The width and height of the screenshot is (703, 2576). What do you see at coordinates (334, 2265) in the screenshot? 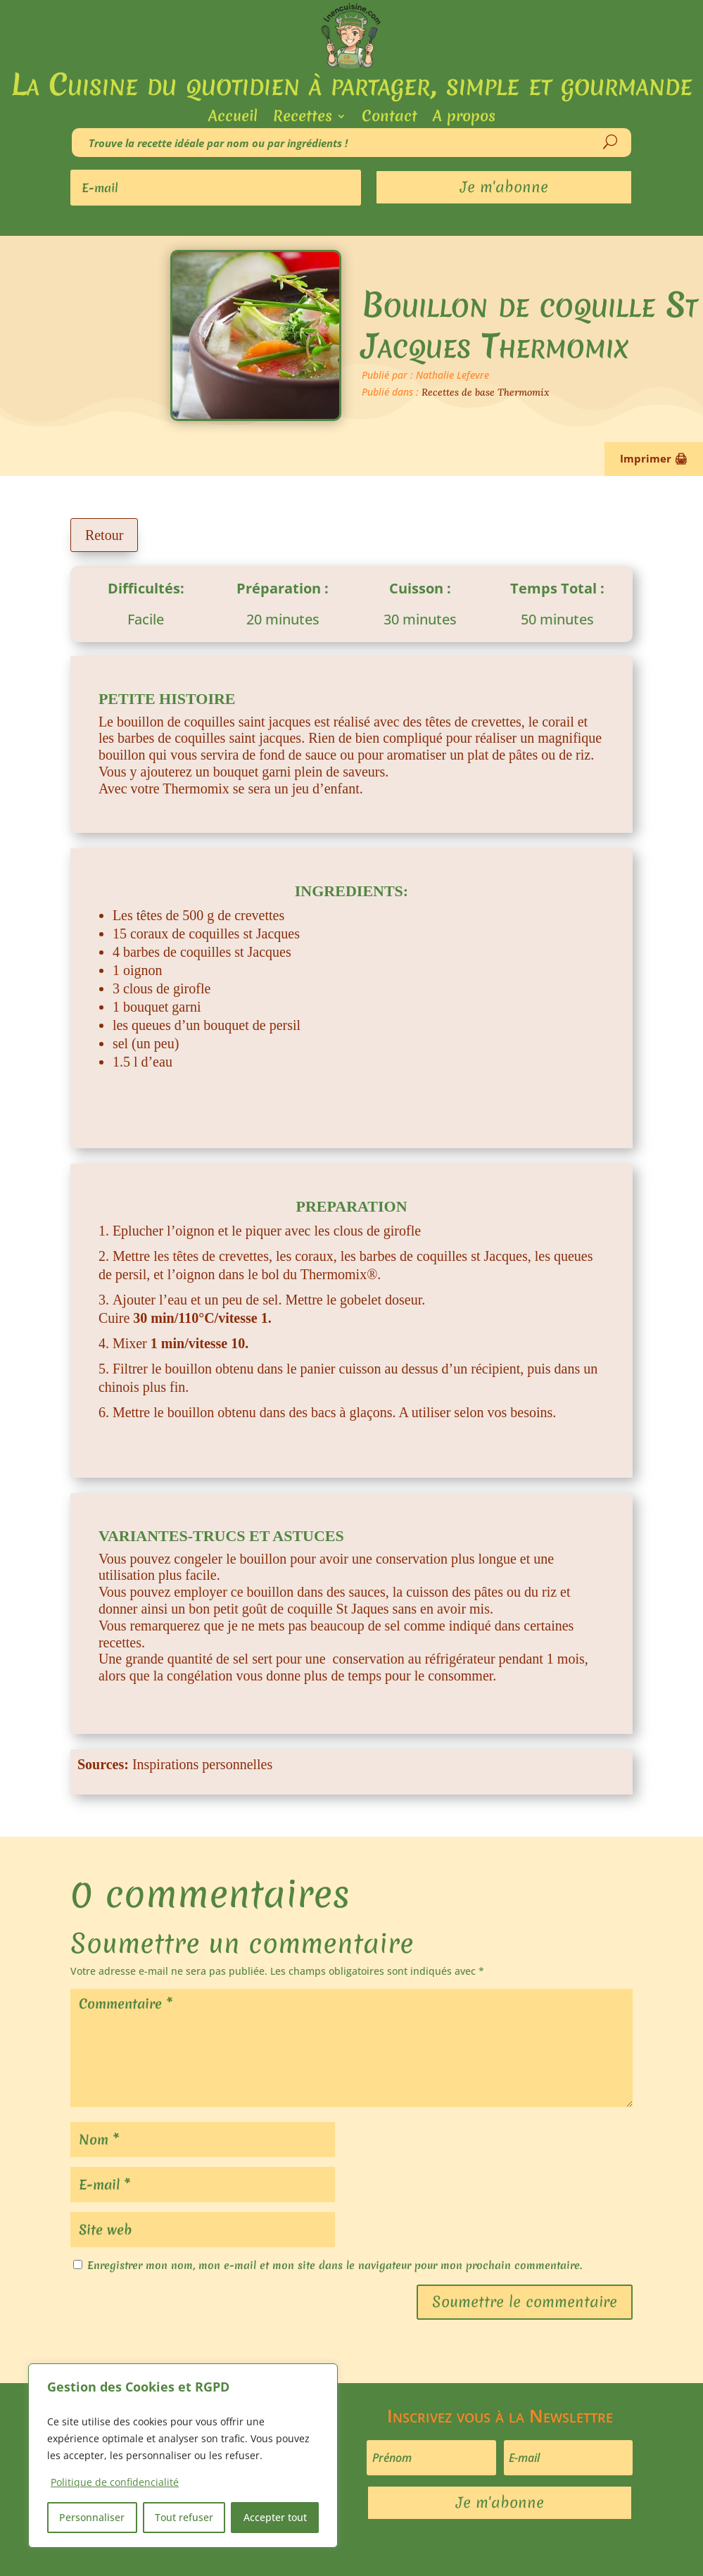
I see `Enregistrer mon nom, mon e-mail et mon site dans le navigateur pour mon prochain commentaire.` at bounding box center [334, 2265].